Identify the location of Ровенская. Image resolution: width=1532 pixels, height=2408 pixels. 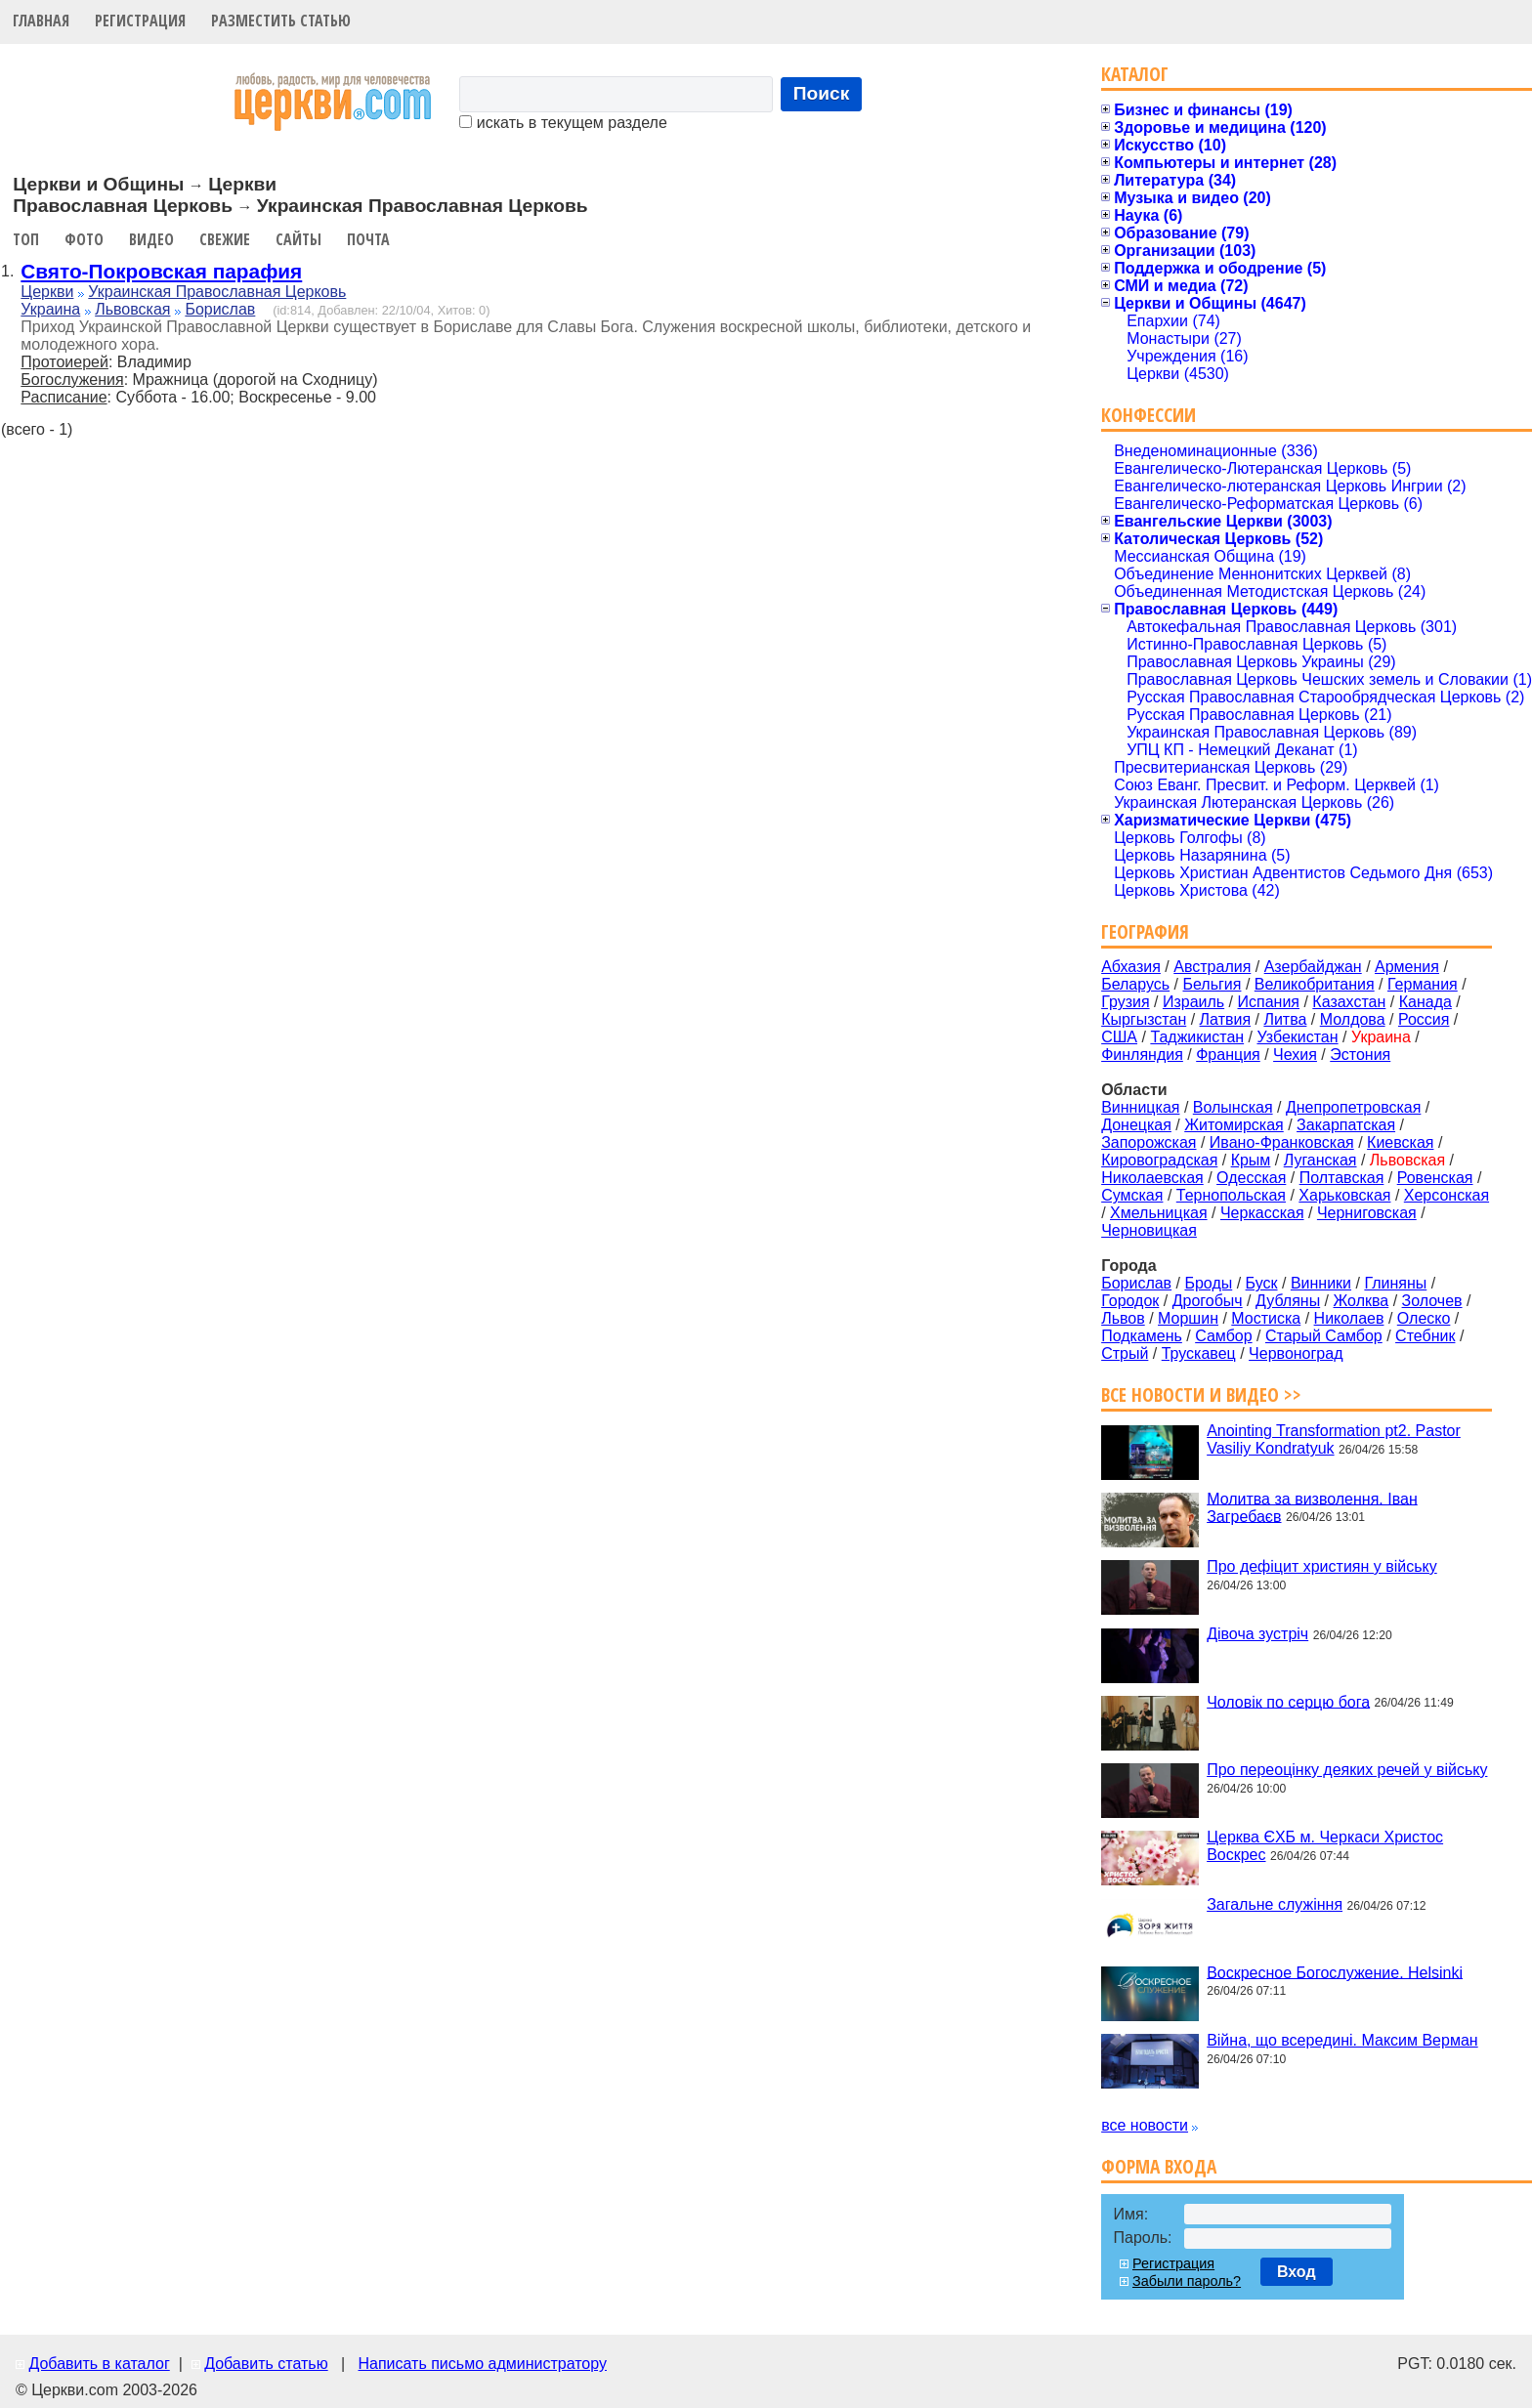
(1435, 1177).